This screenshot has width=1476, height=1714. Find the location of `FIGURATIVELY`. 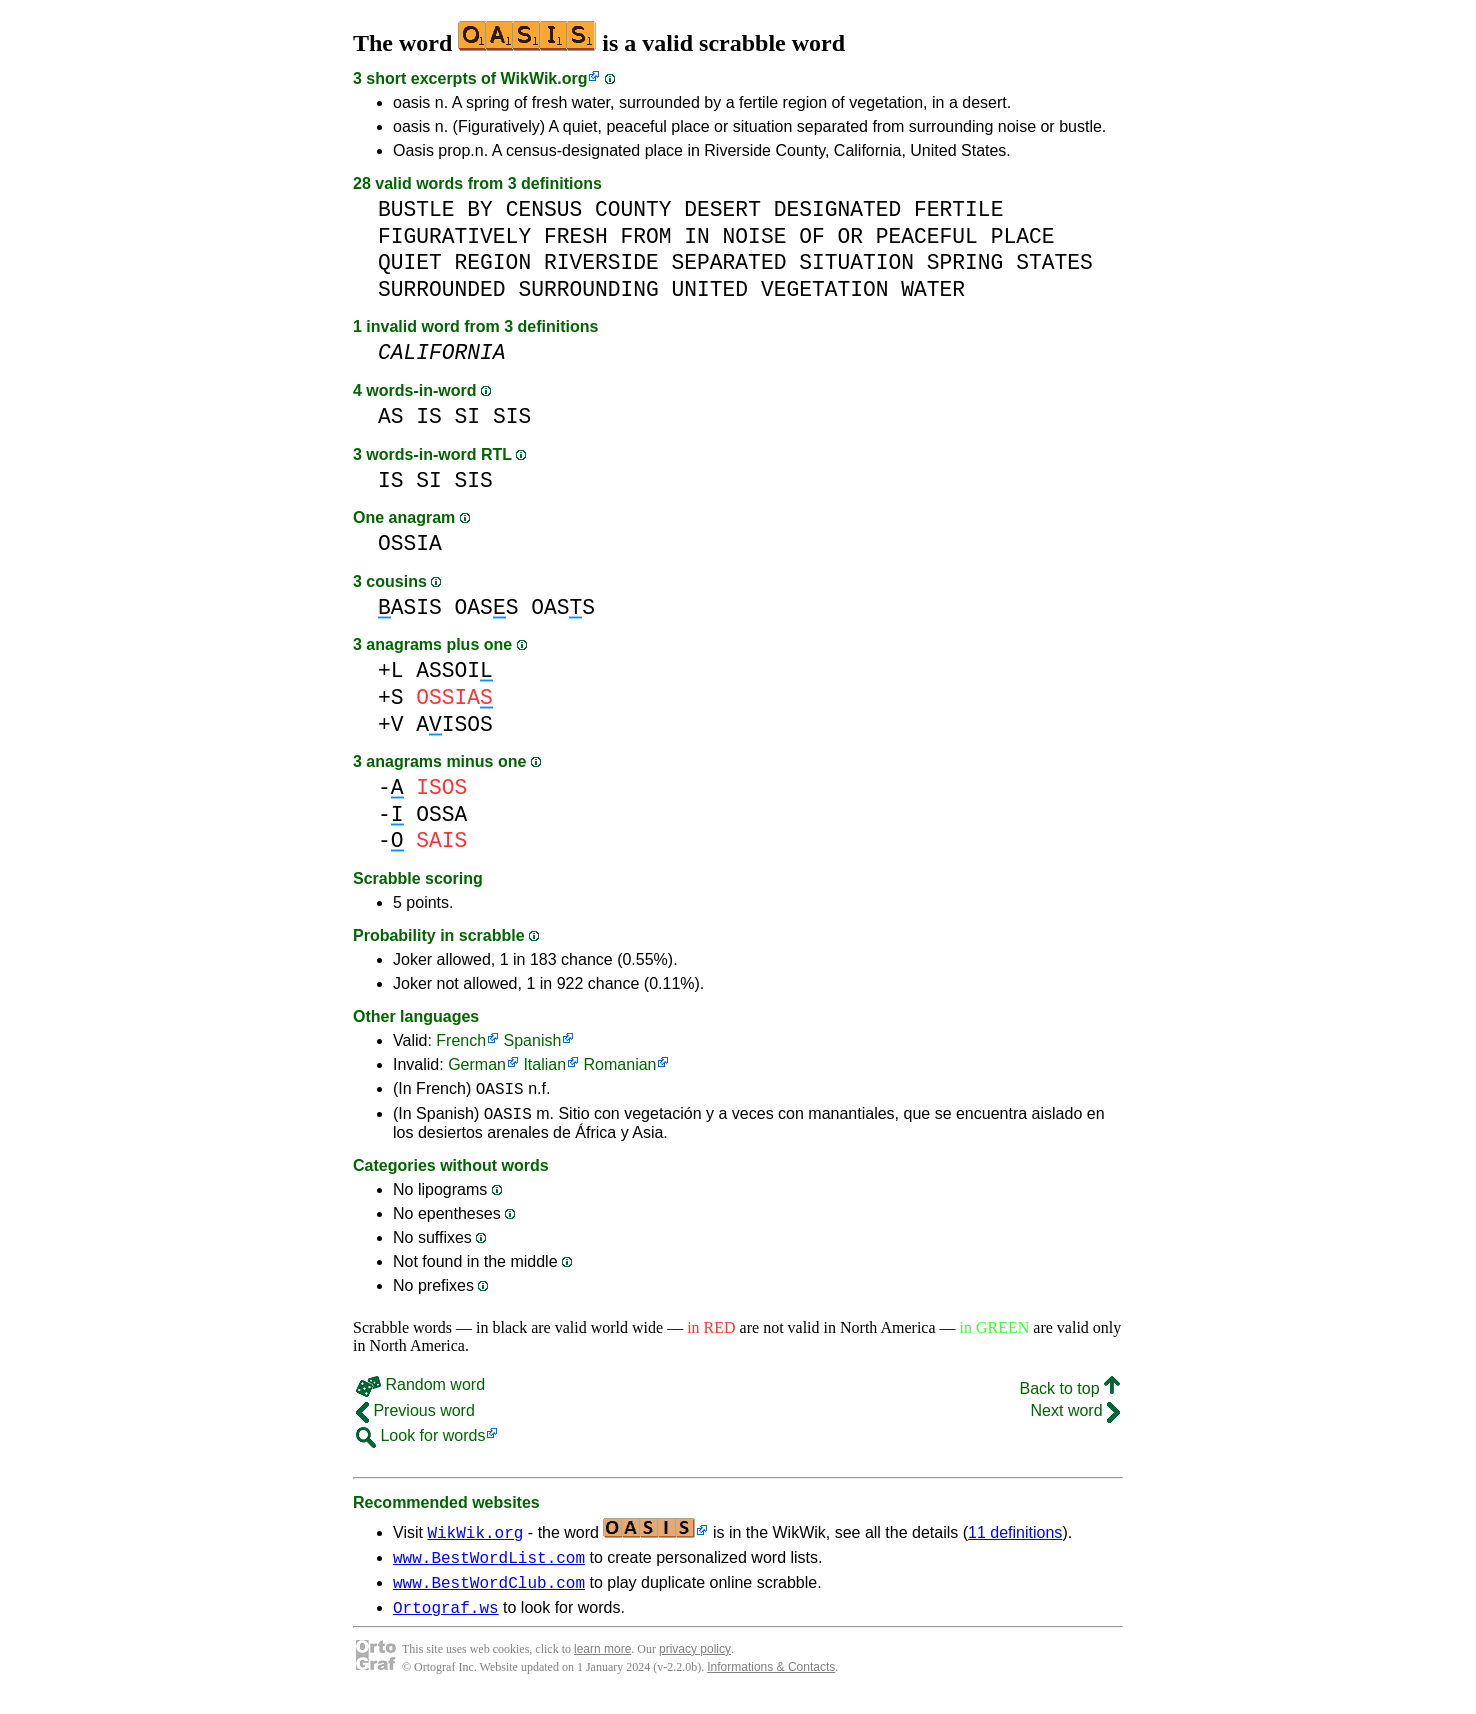

FIGURATIVELY is located at coordinates (454, 236).